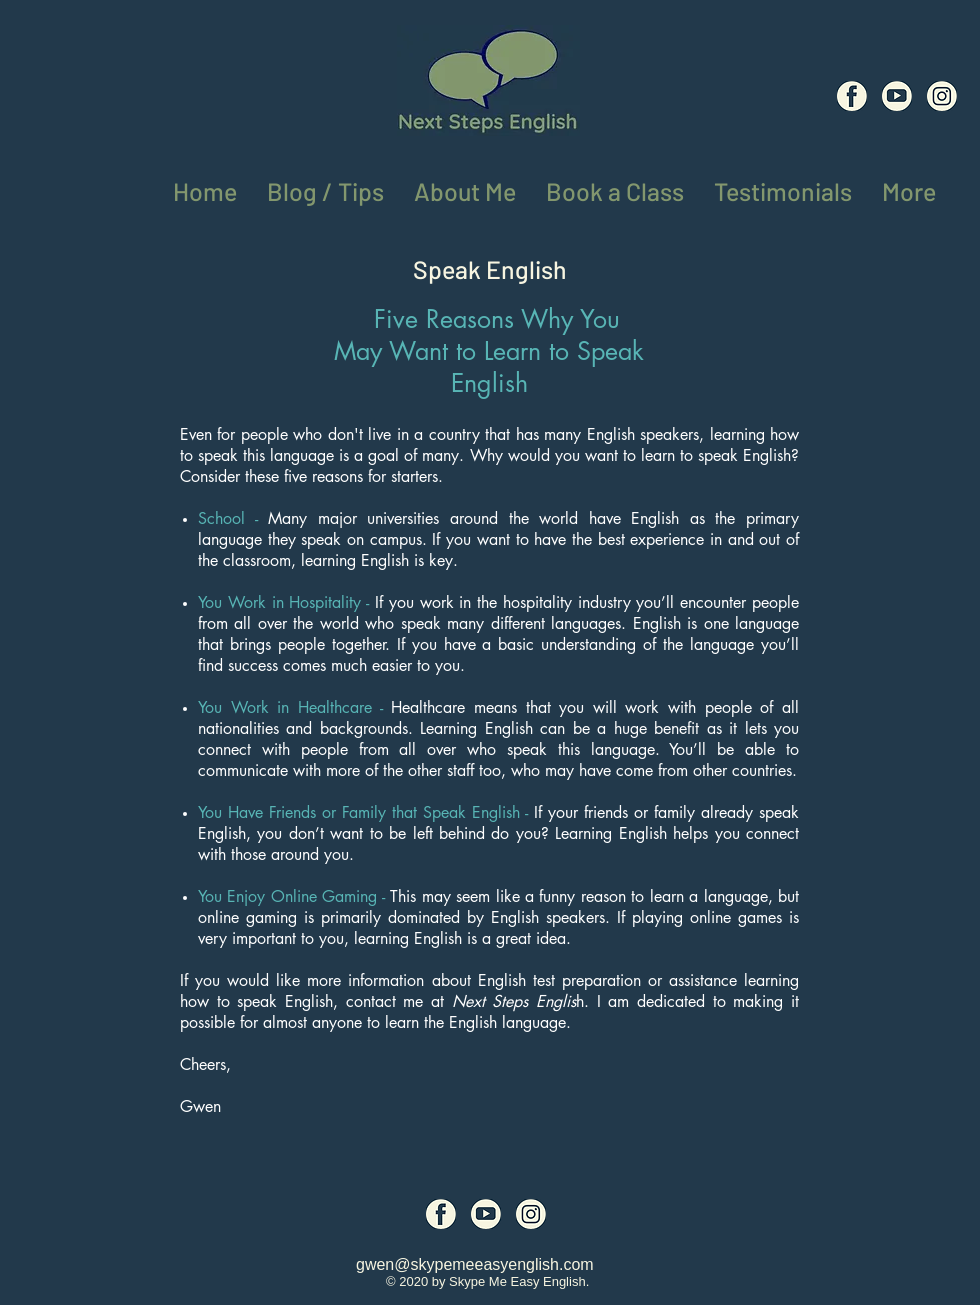 Image resolution: width=980 pixels, height=1305 pixels. What do you see at coordinates (852, 96) in the screenshot?
I see `[Social Media Icons (6)]` at bounding box center [852, 96].